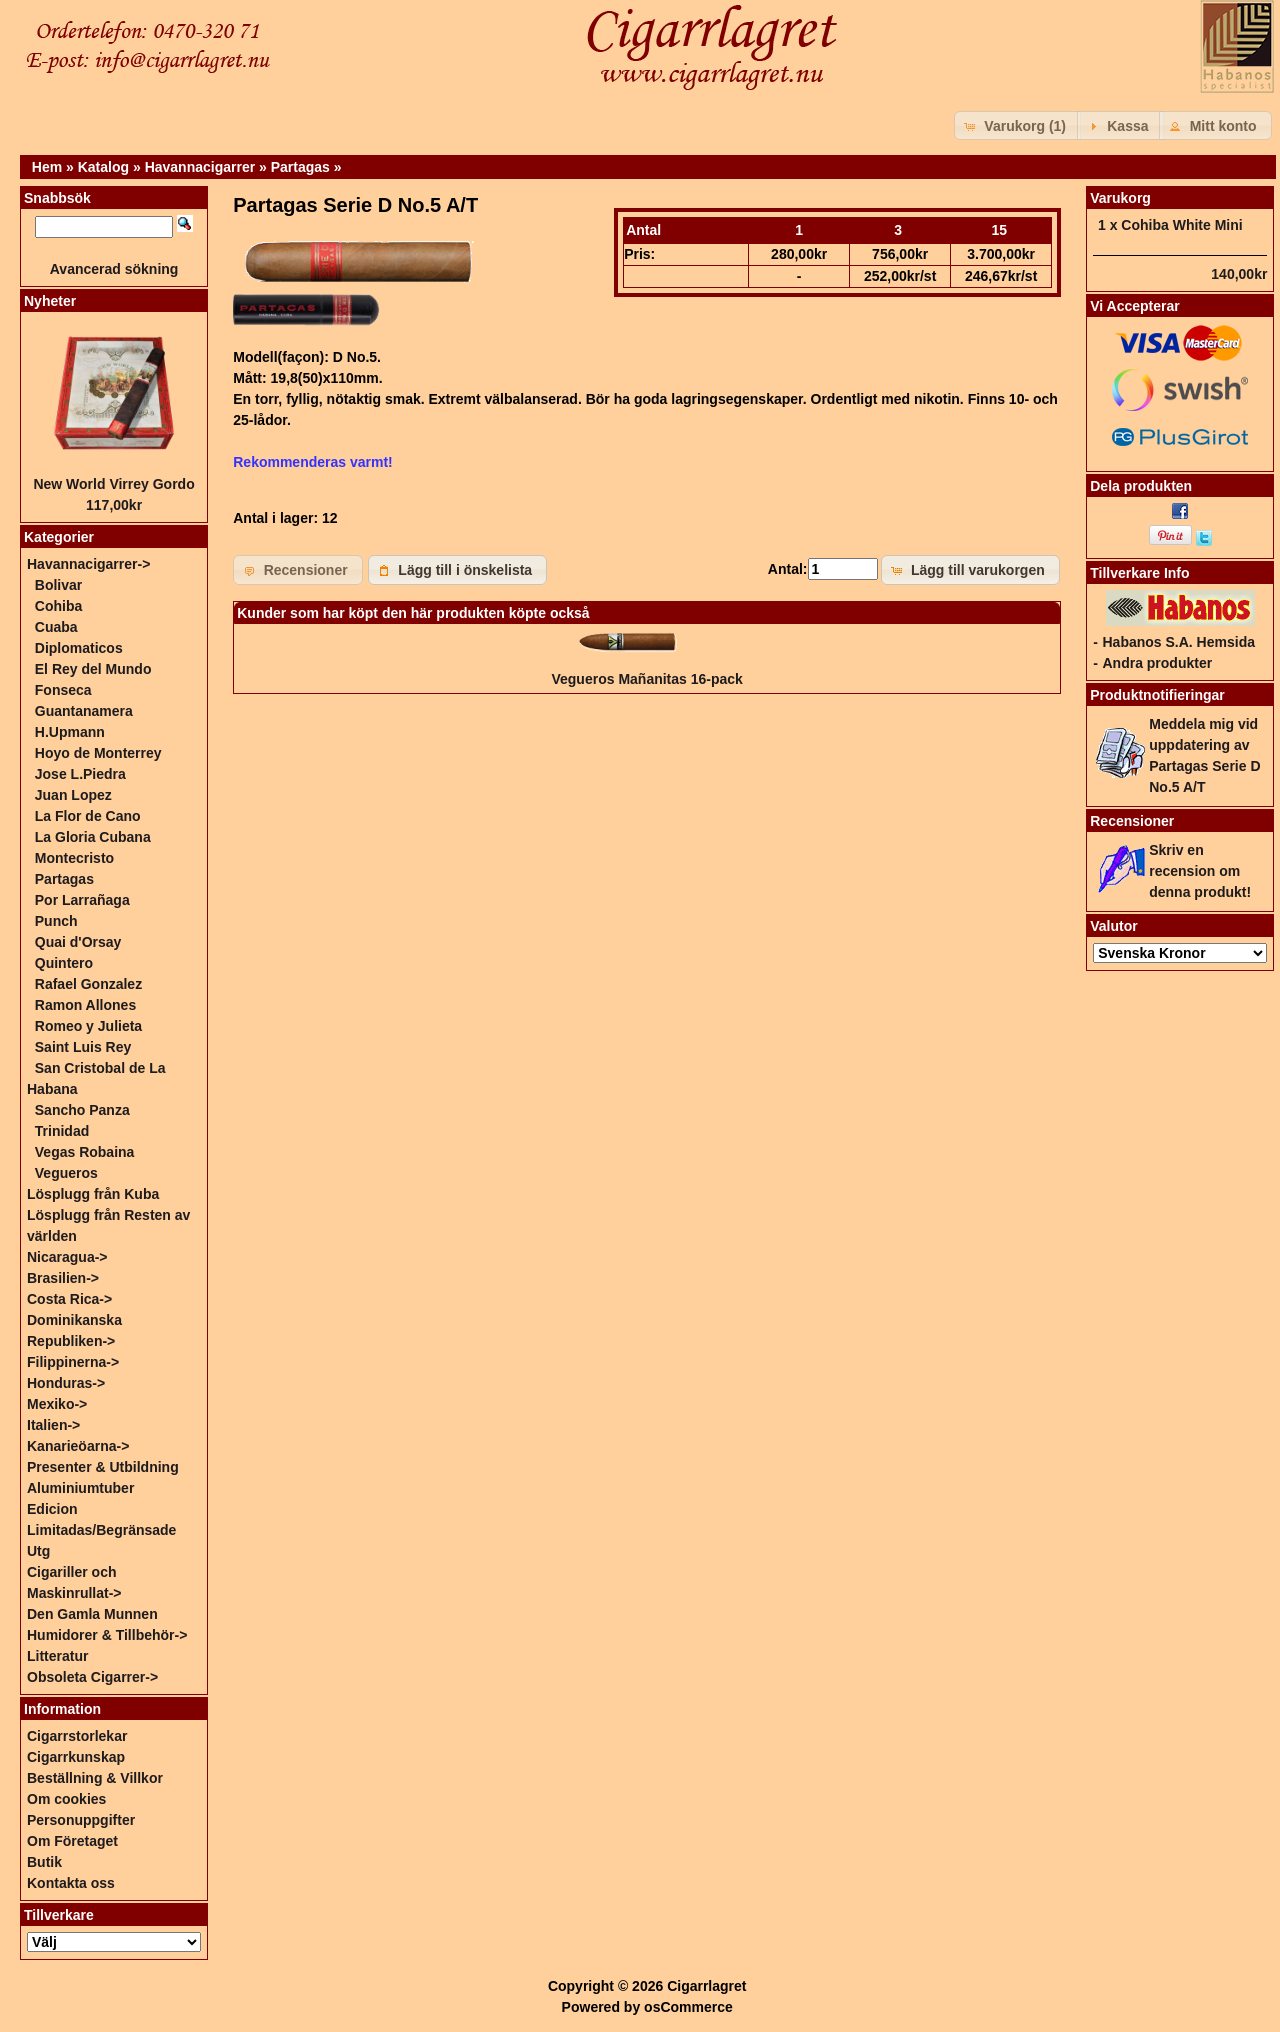 The image size is (1280, 2032). Describe the element at coordinates (62, 1131) in the screenshot. I see `Trinidad` at that location.